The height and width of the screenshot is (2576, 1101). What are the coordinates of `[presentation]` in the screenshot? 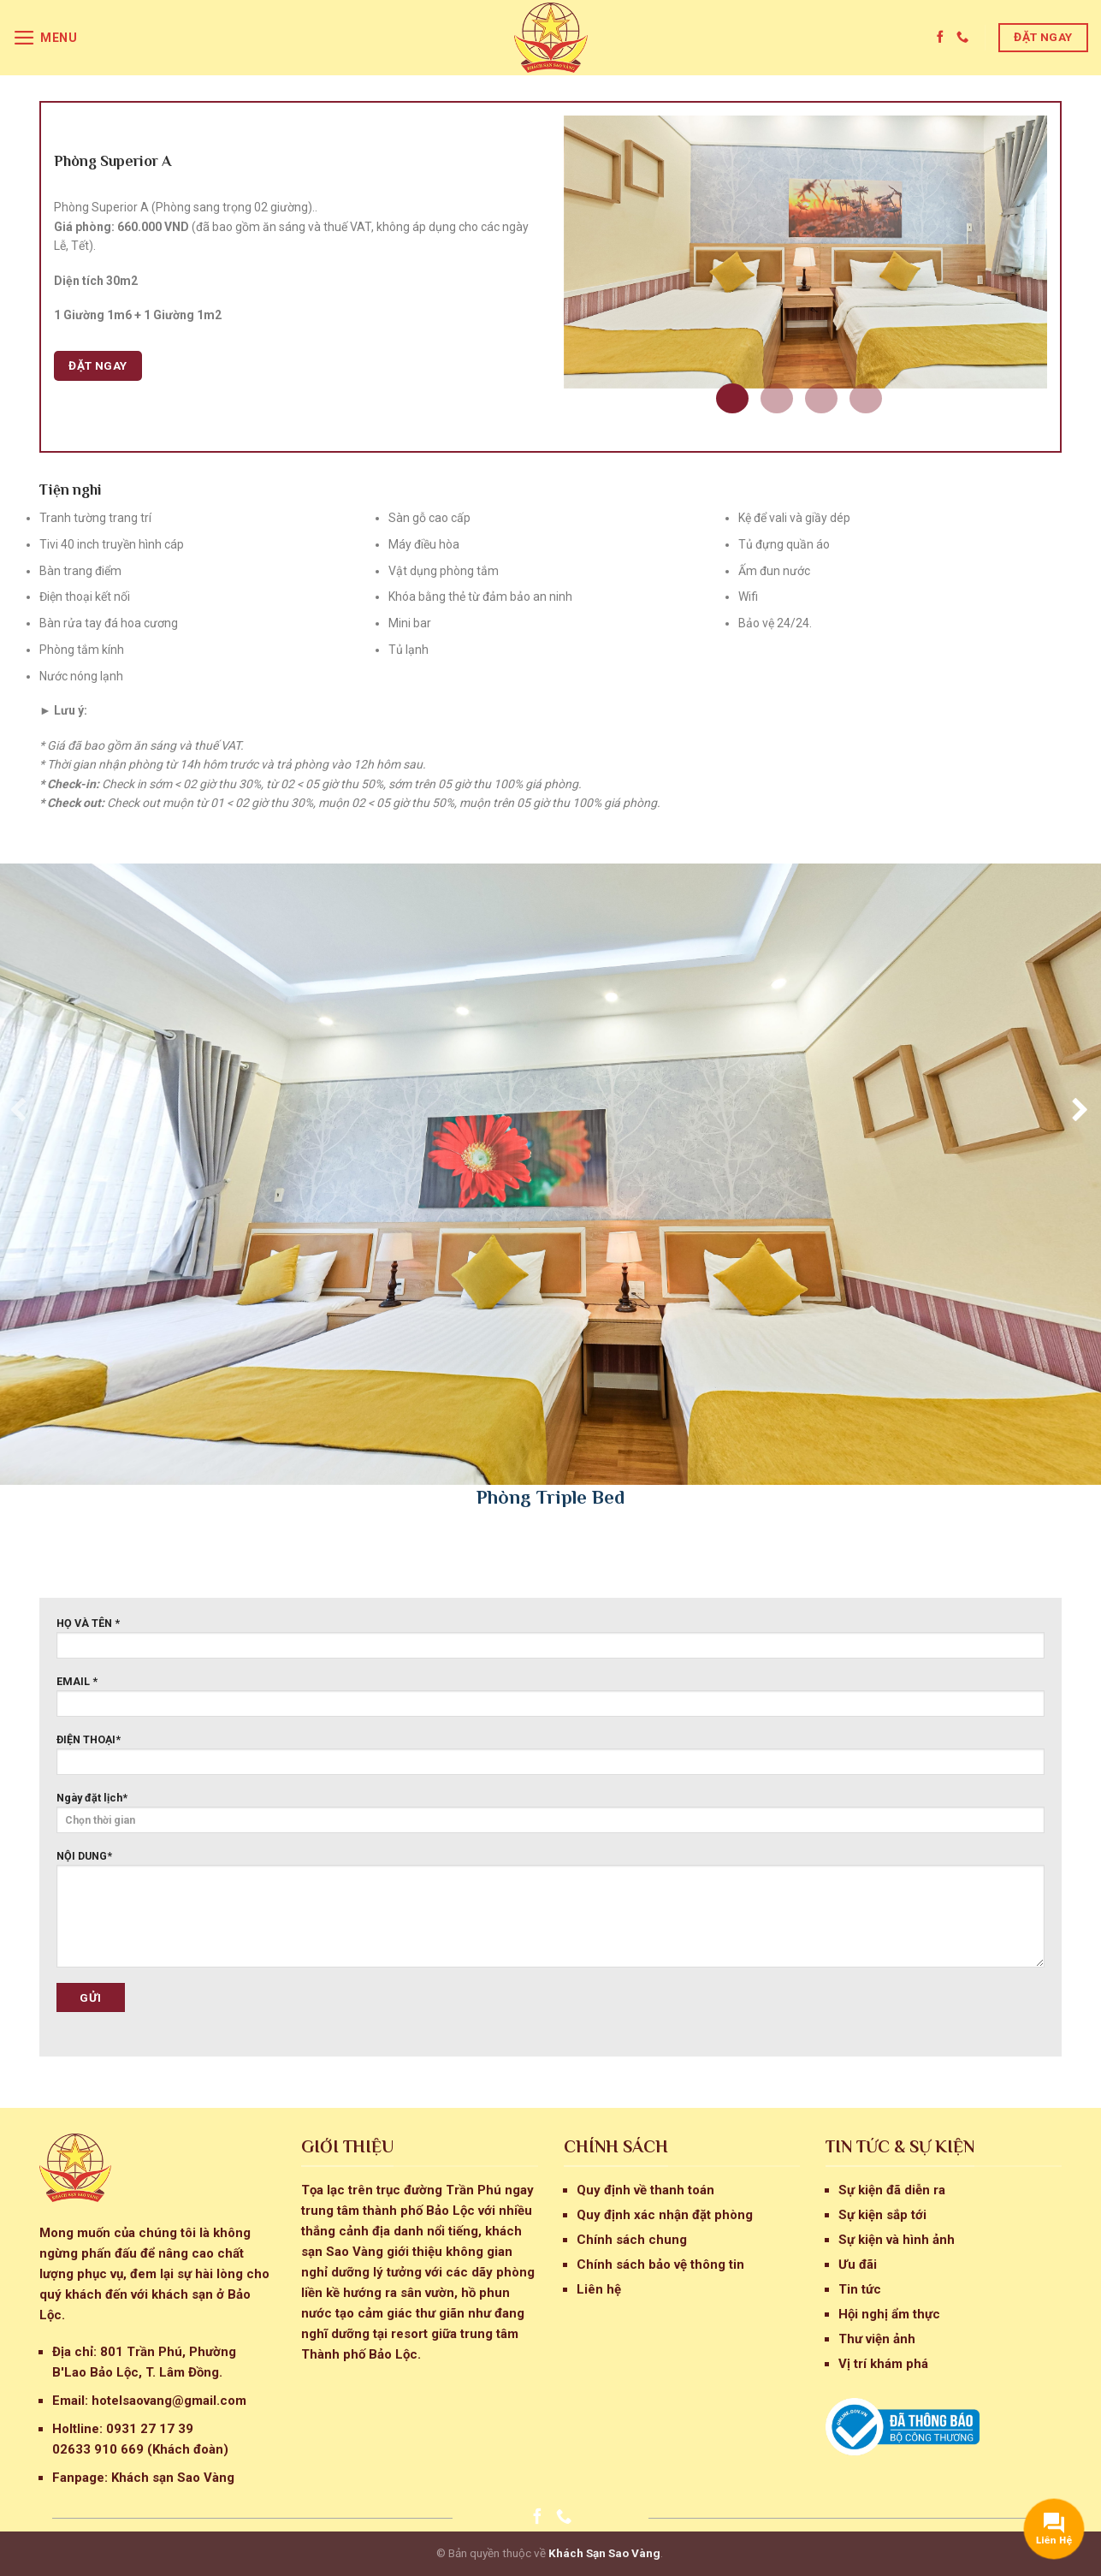 It's located at (15, 1109).